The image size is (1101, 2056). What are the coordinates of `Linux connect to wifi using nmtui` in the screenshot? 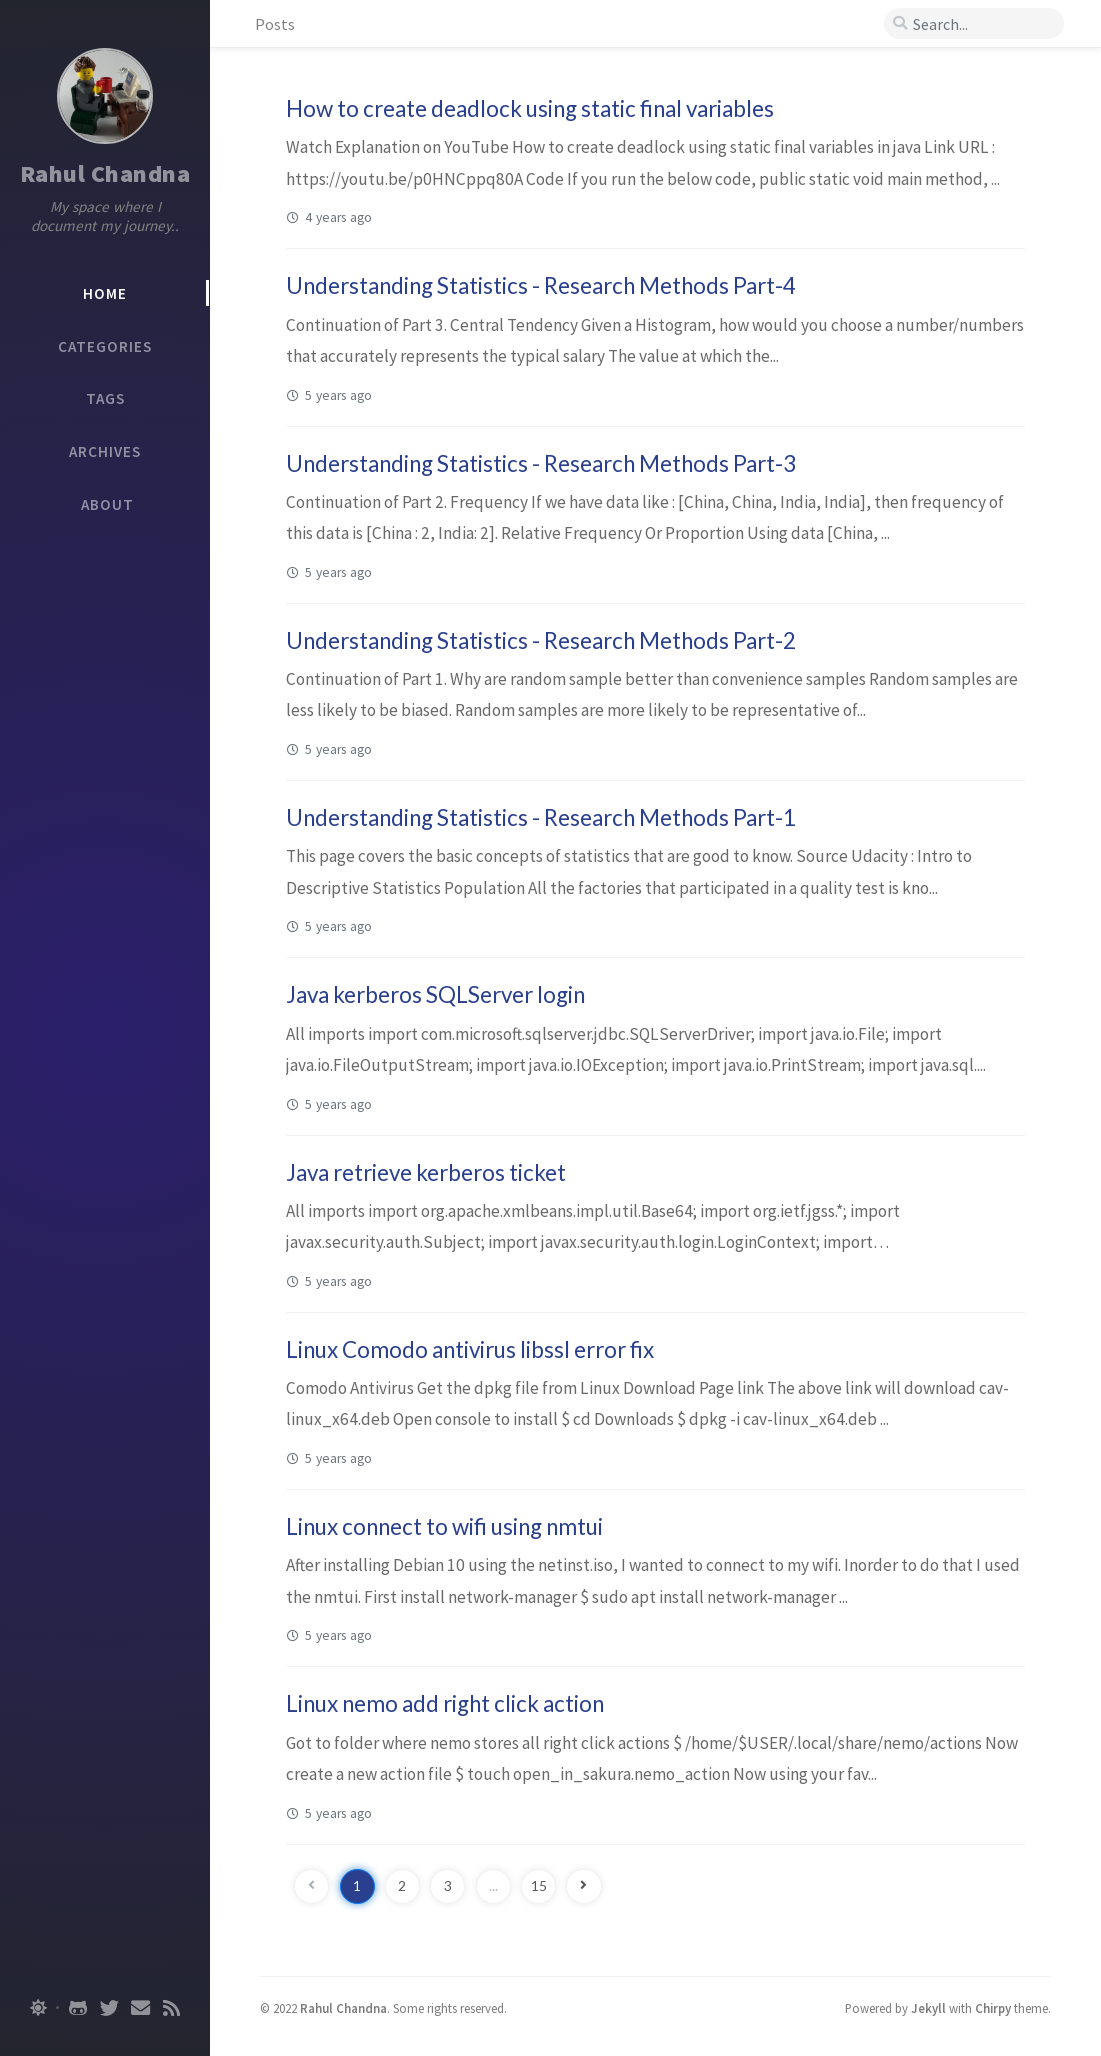 It's located at (444, 1526).